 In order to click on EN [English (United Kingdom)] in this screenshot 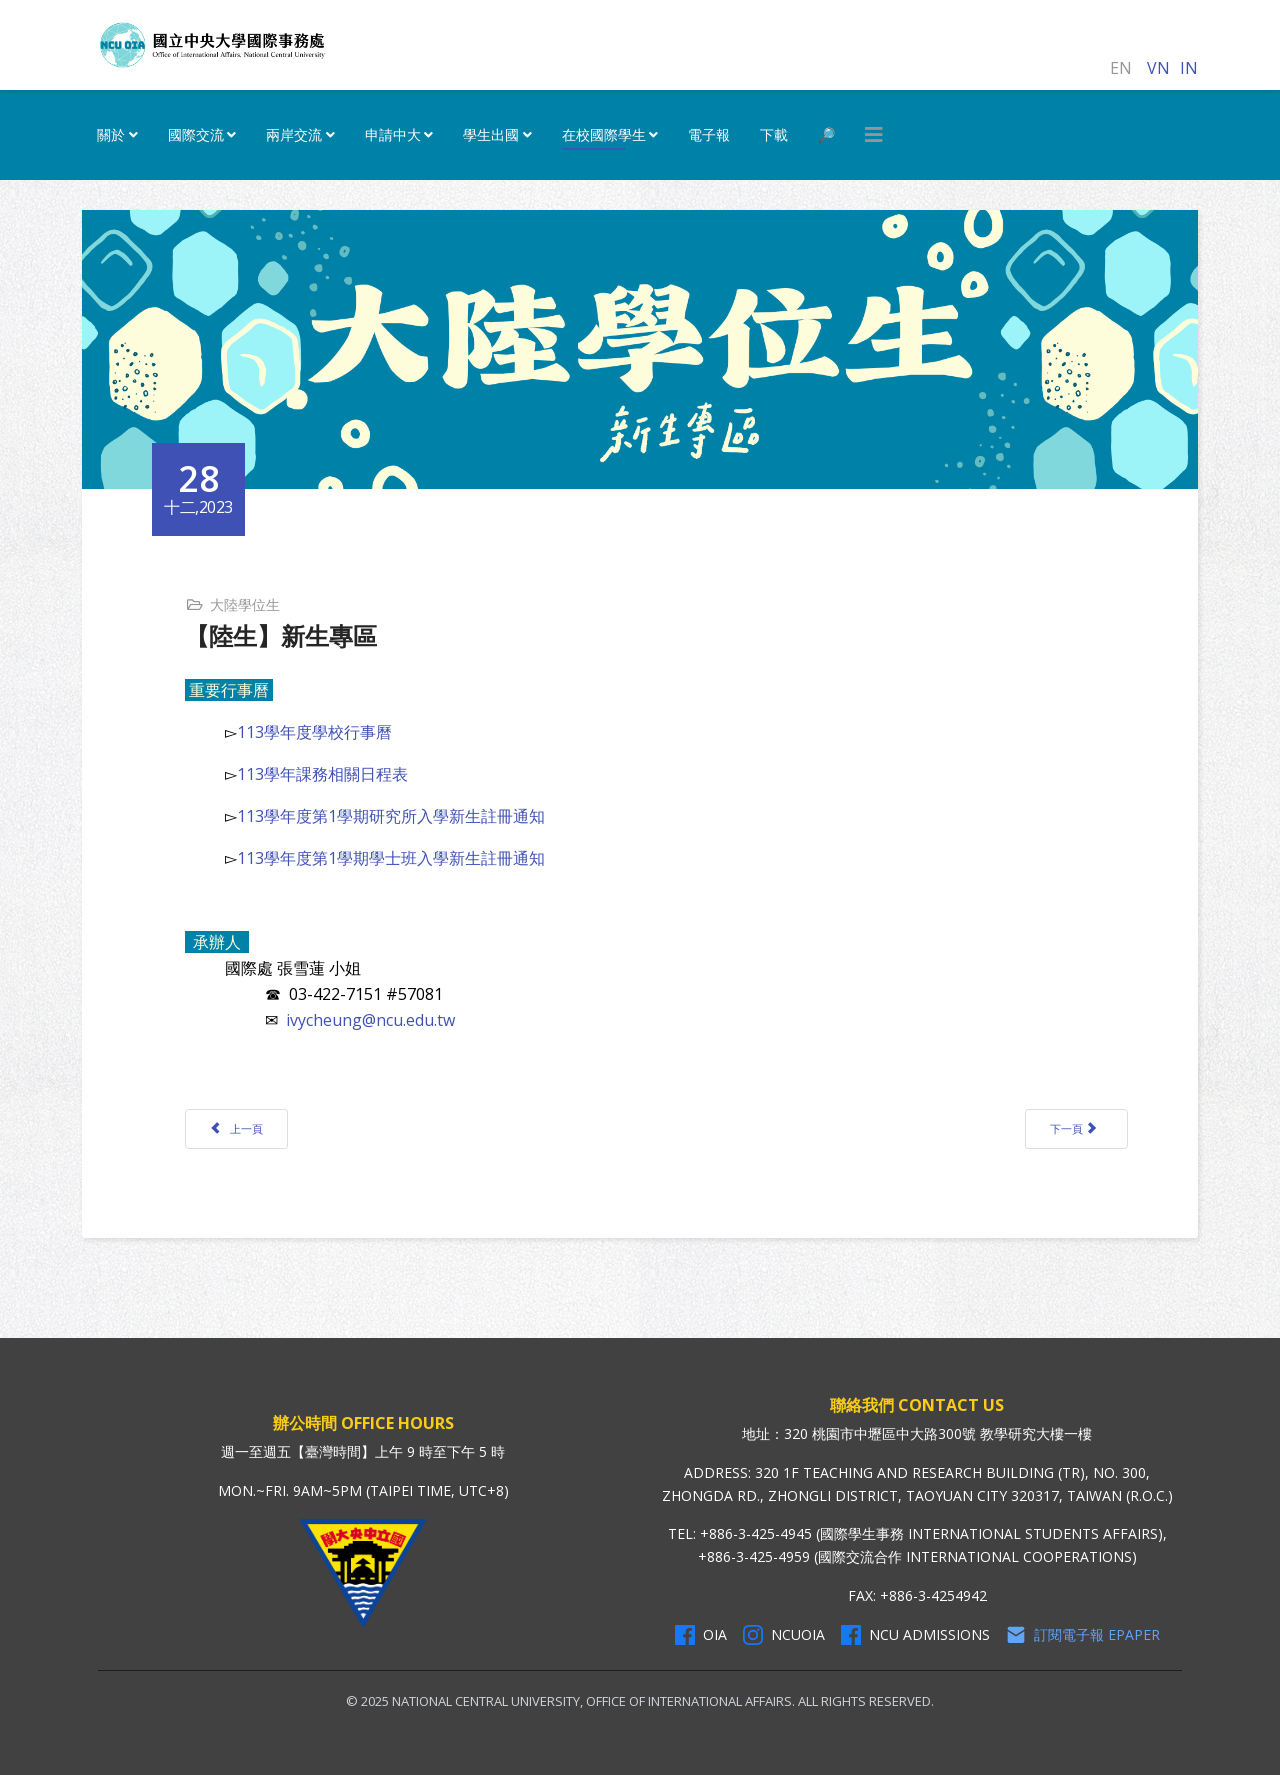, I will do `click(1121, 68)`.